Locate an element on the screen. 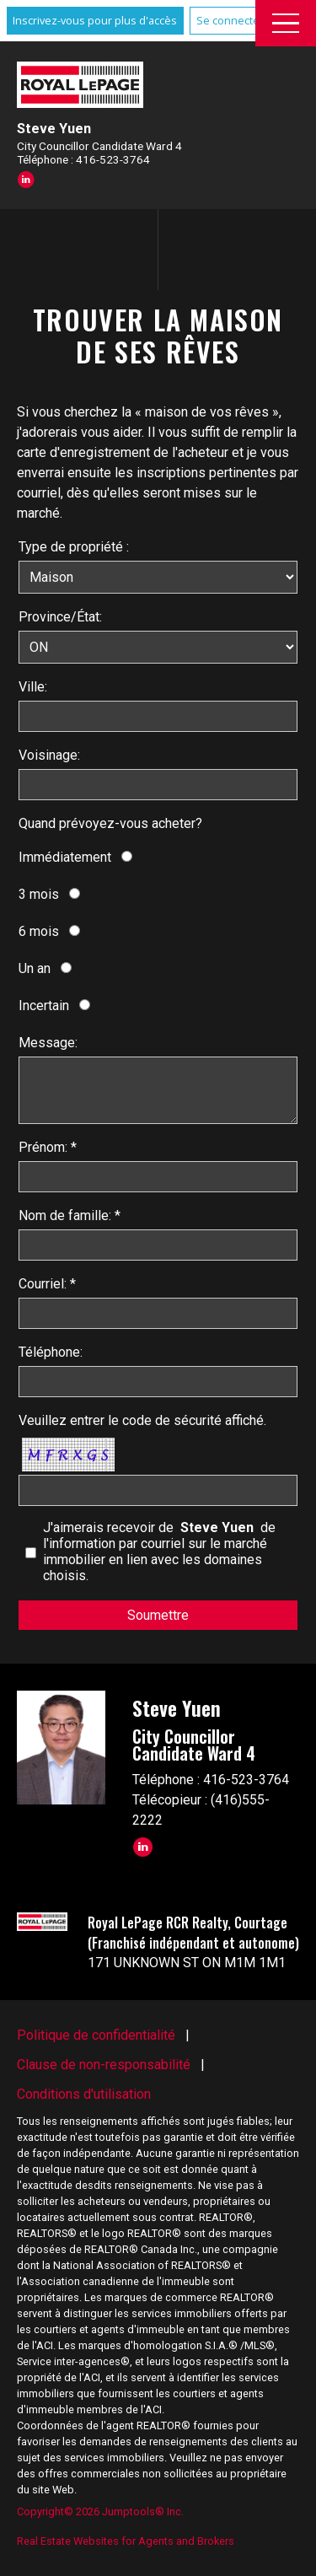 The height and width of the screenshot is (2576, 316). Type de propriété : is located at coordinates (74, 547).